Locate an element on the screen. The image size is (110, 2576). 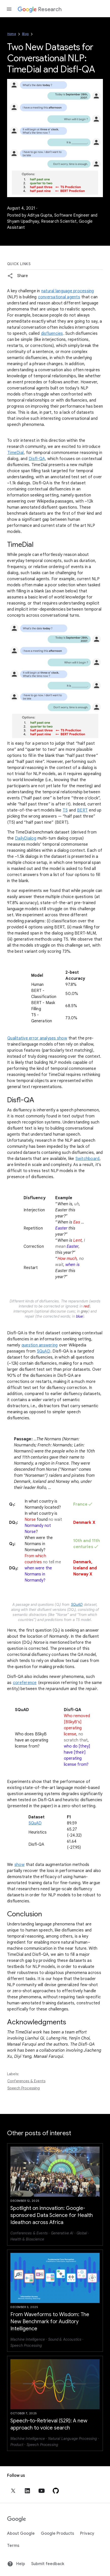
SQuAD is located at coordinates (43, 1351).